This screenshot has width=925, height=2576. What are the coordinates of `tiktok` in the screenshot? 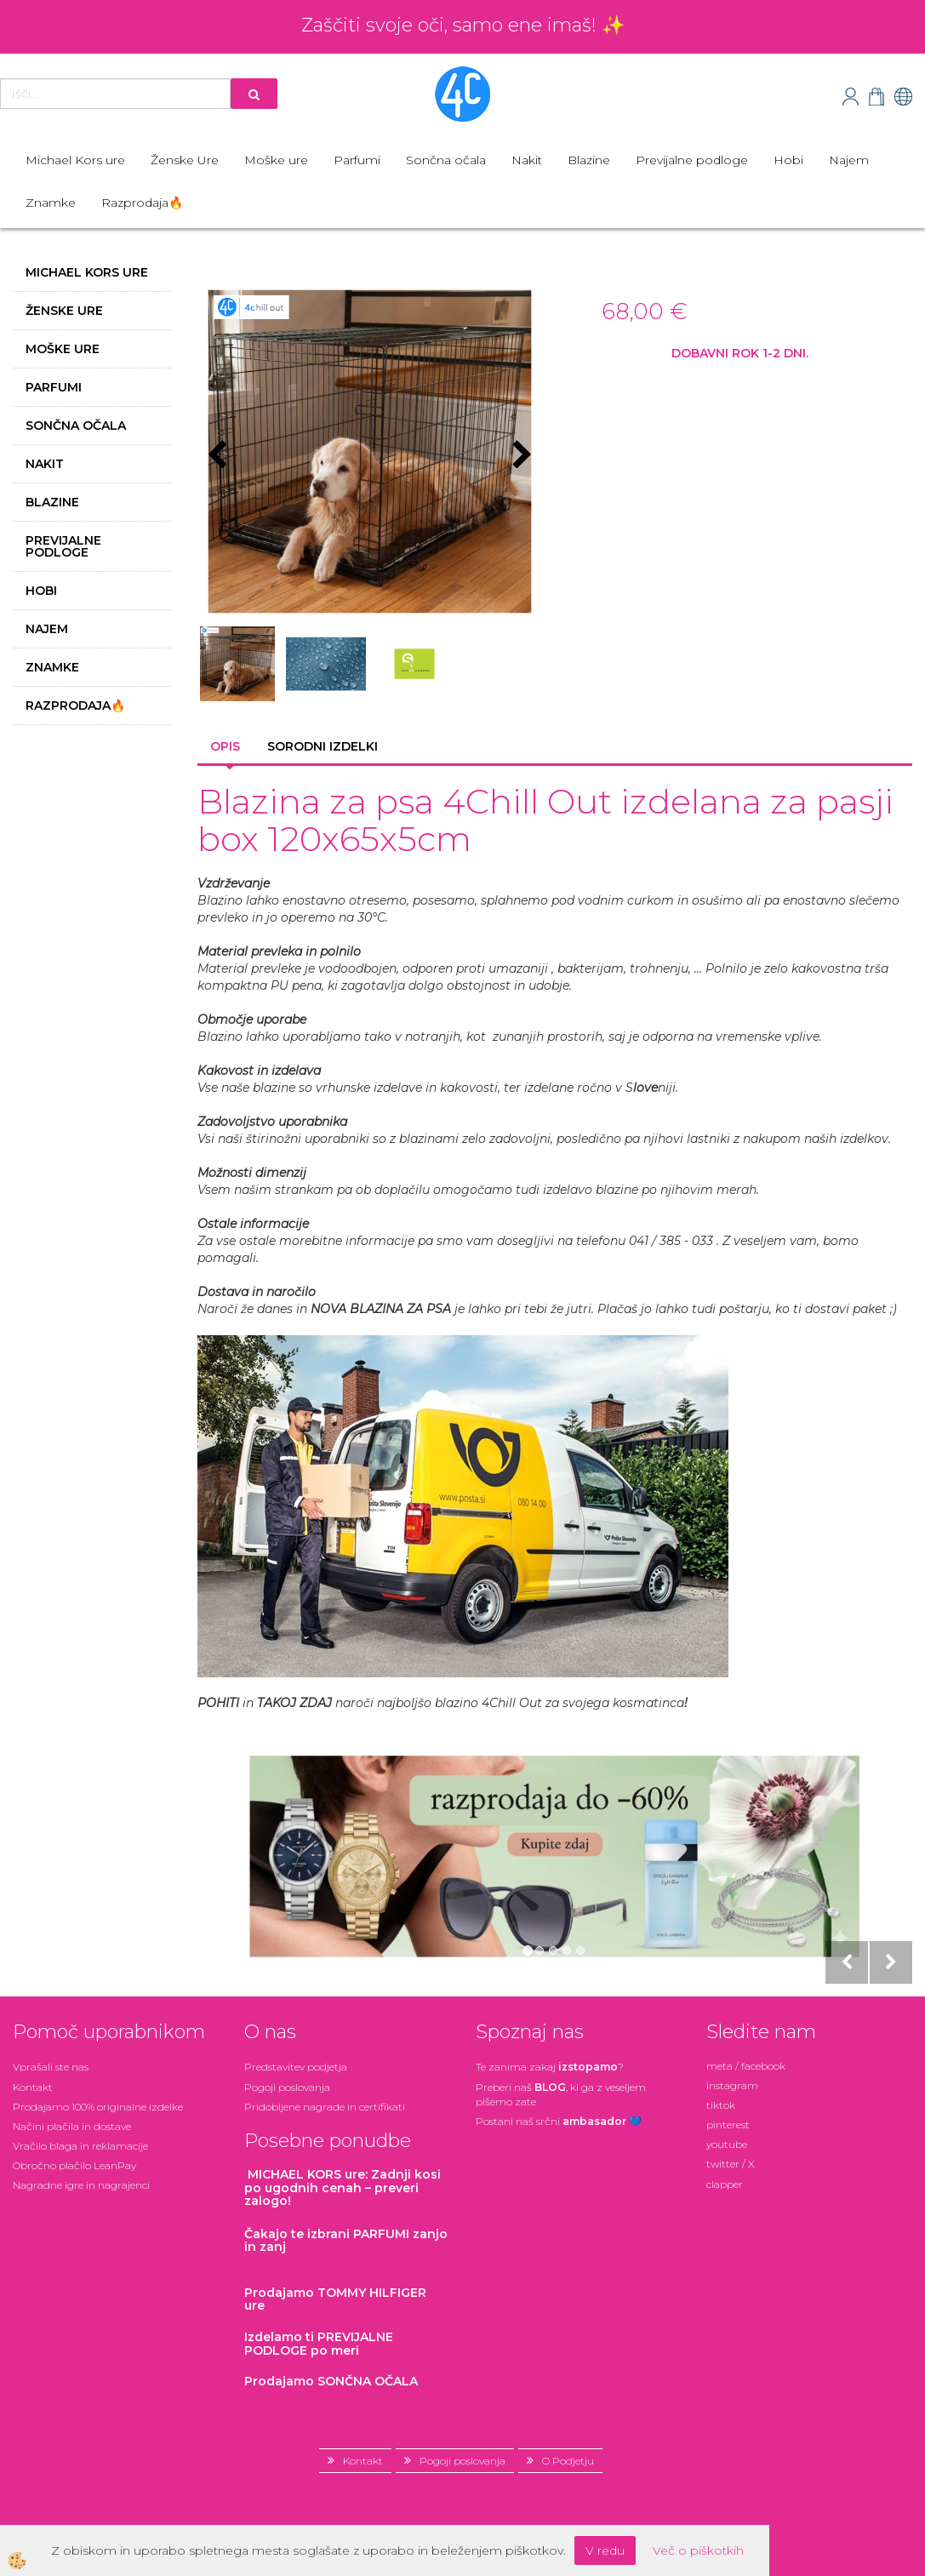 It's located at (720, 2105).